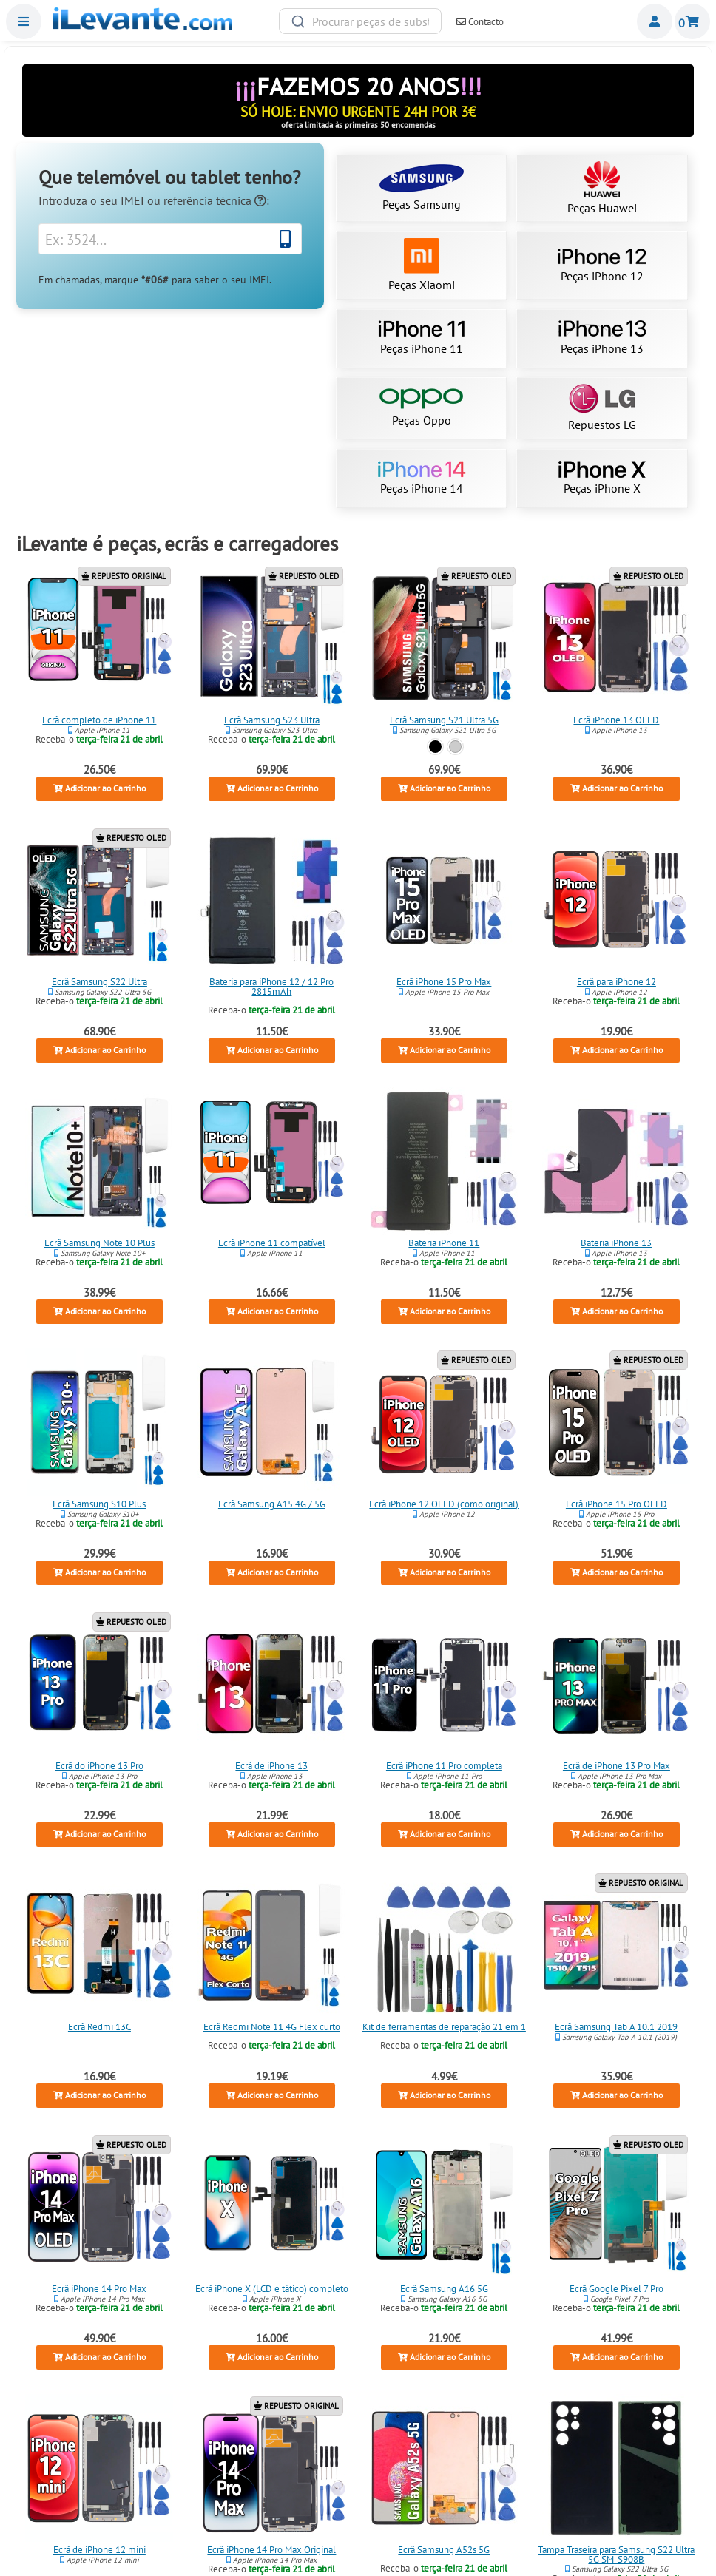 This screenshot has width=716, height=2576. Describe the element at coordinates (271, 2027) in the screenshot. I see `Ecrã Redmi Note 11 4G Flex curto` at that location.